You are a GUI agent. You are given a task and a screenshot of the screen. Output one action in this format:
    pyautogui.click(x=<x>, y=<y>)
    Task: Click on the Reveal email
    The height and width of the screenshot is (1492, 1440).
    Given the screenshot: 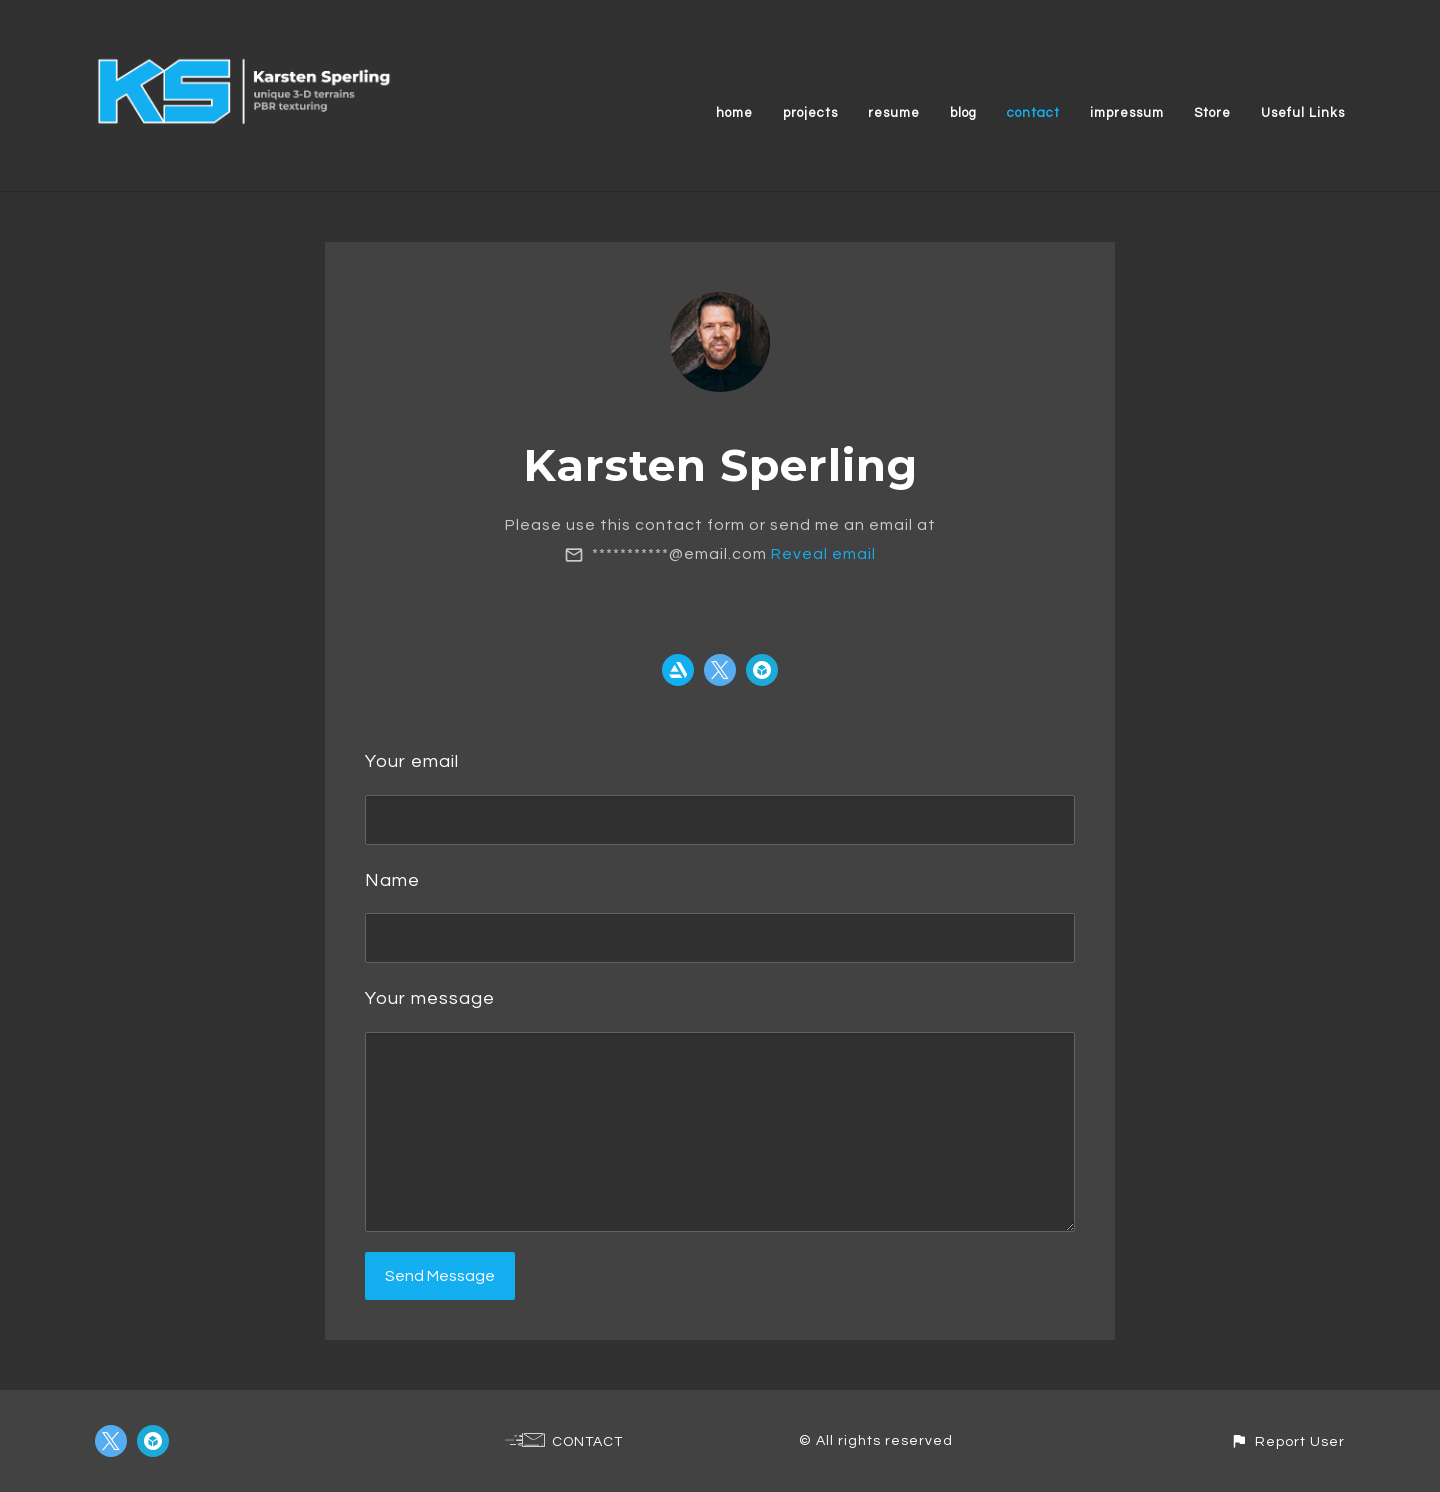 What is the action you would take?
    pyautogui.click(x=823, y=554)
    